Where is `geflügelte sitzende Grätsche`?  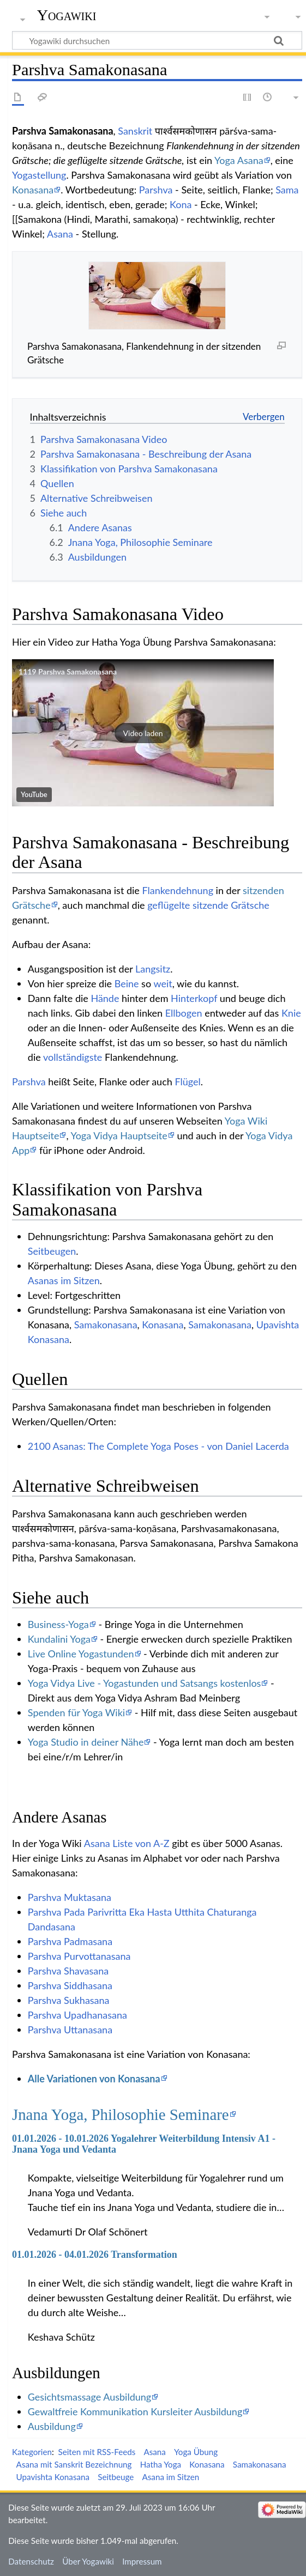
geflügelte sitzende Grätsche is located at coordinates (208, 905).